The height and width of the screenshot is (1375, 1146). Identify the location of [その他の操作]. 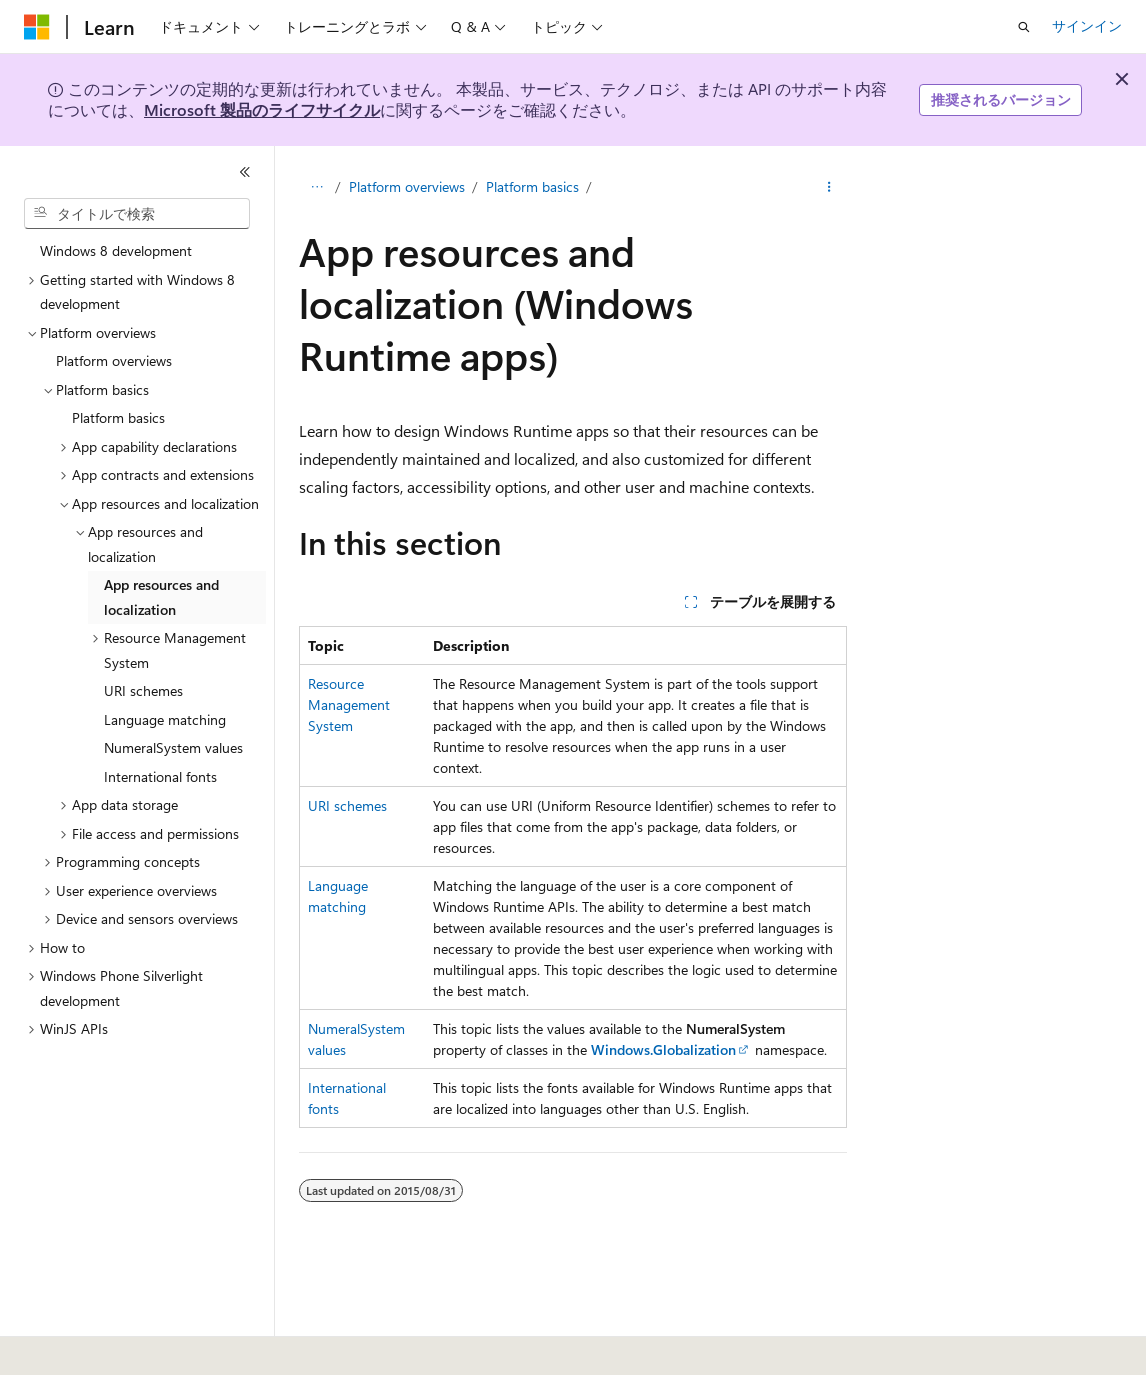
(829, 187).